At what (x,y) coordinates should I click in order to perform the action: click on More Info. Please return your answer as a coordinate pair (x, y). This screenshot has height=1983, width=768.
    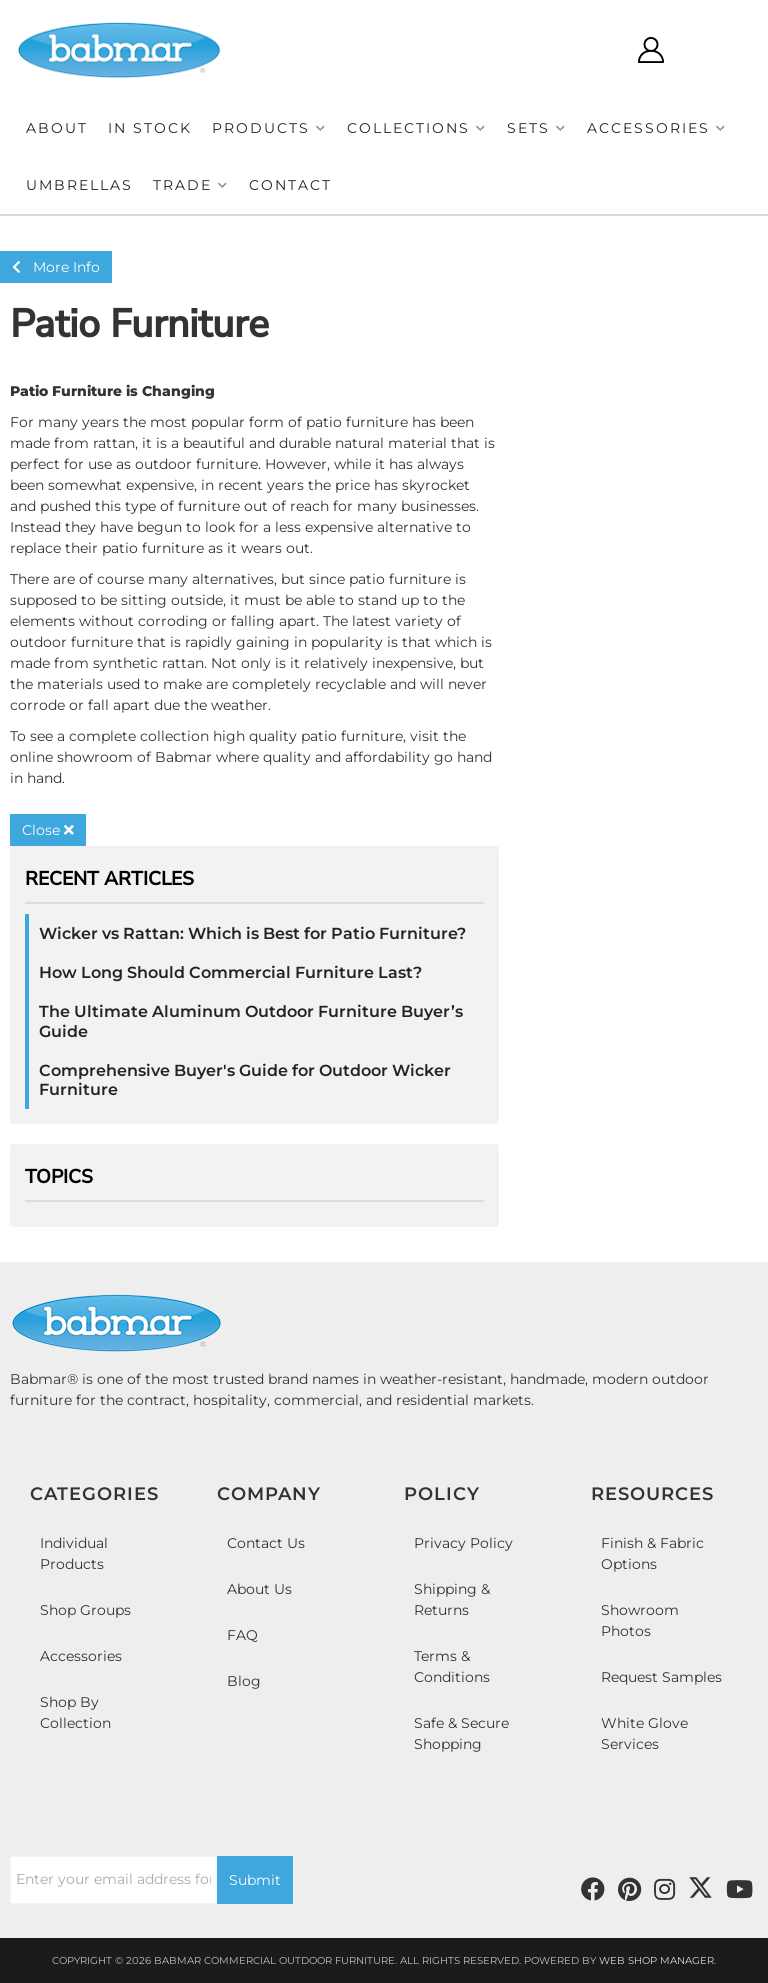
    Looking at the image, I should click on (56, 267).